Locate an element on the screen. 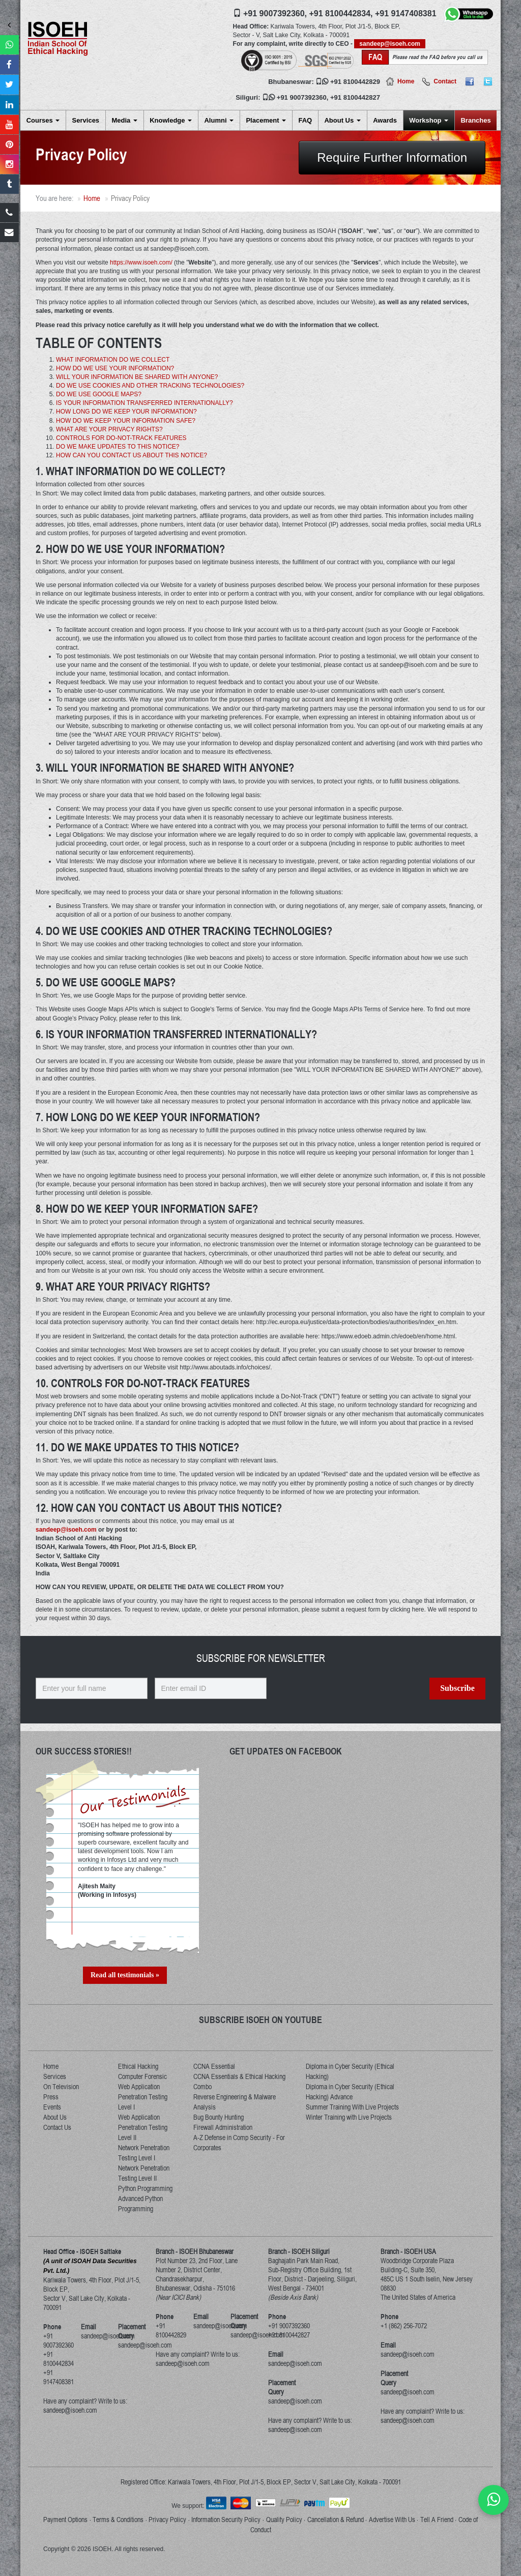 This screenshot has width=521, height=2576. Home is located at coordinates (405, 81).